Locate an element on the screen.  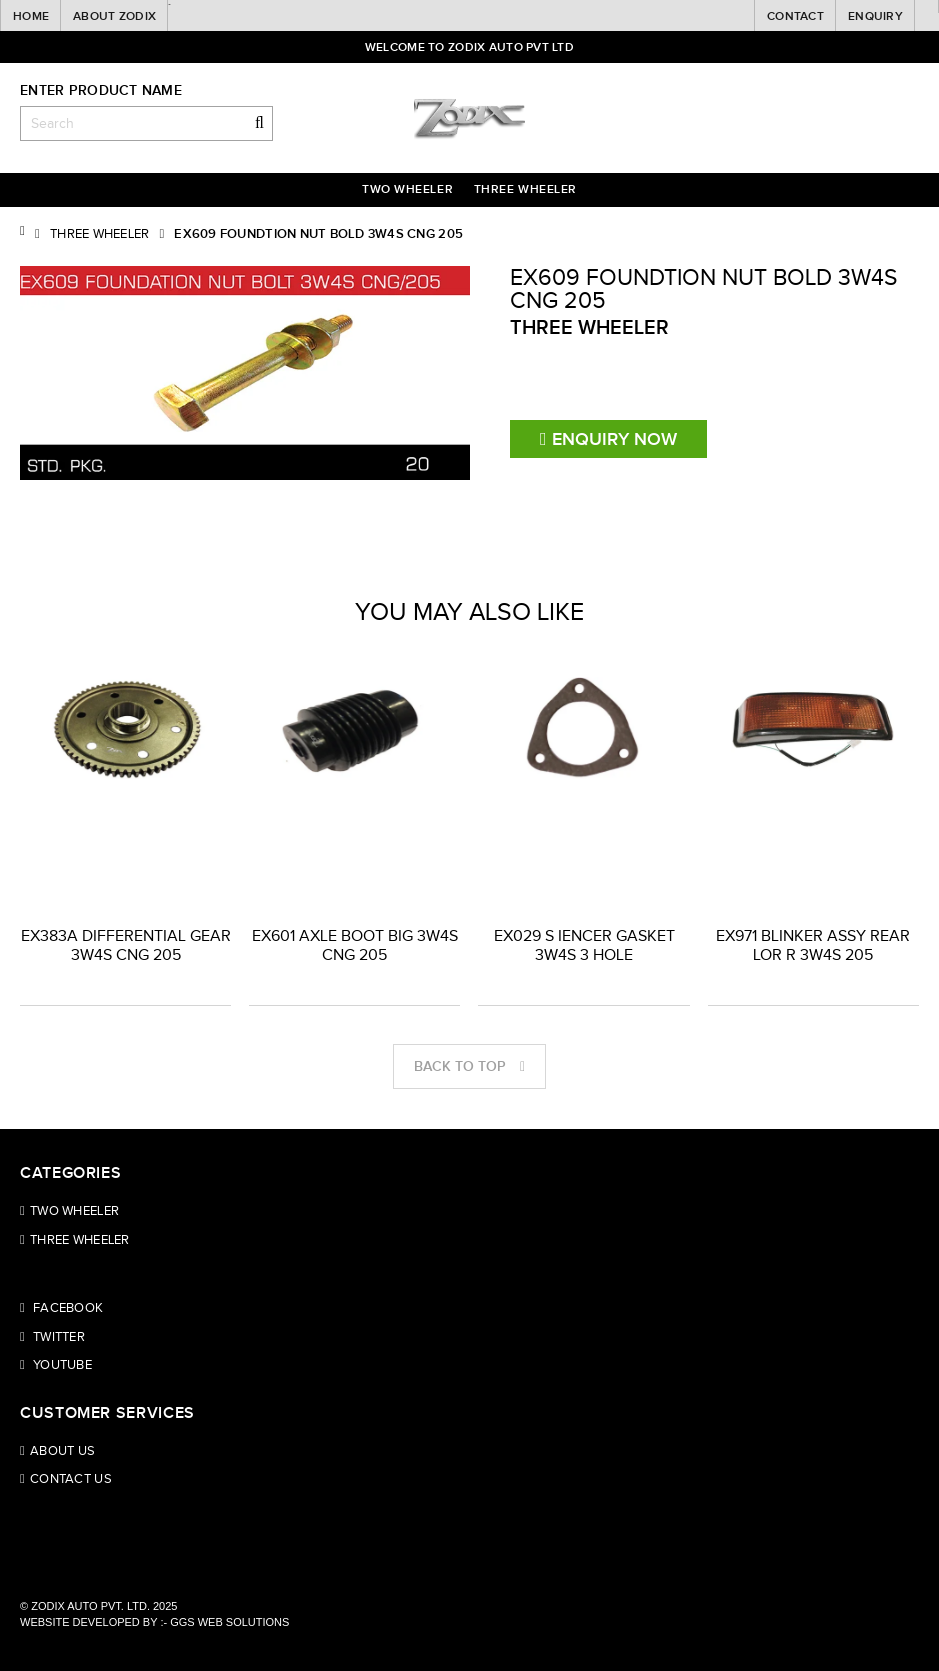
Contact is located at coordinates (795, 16).